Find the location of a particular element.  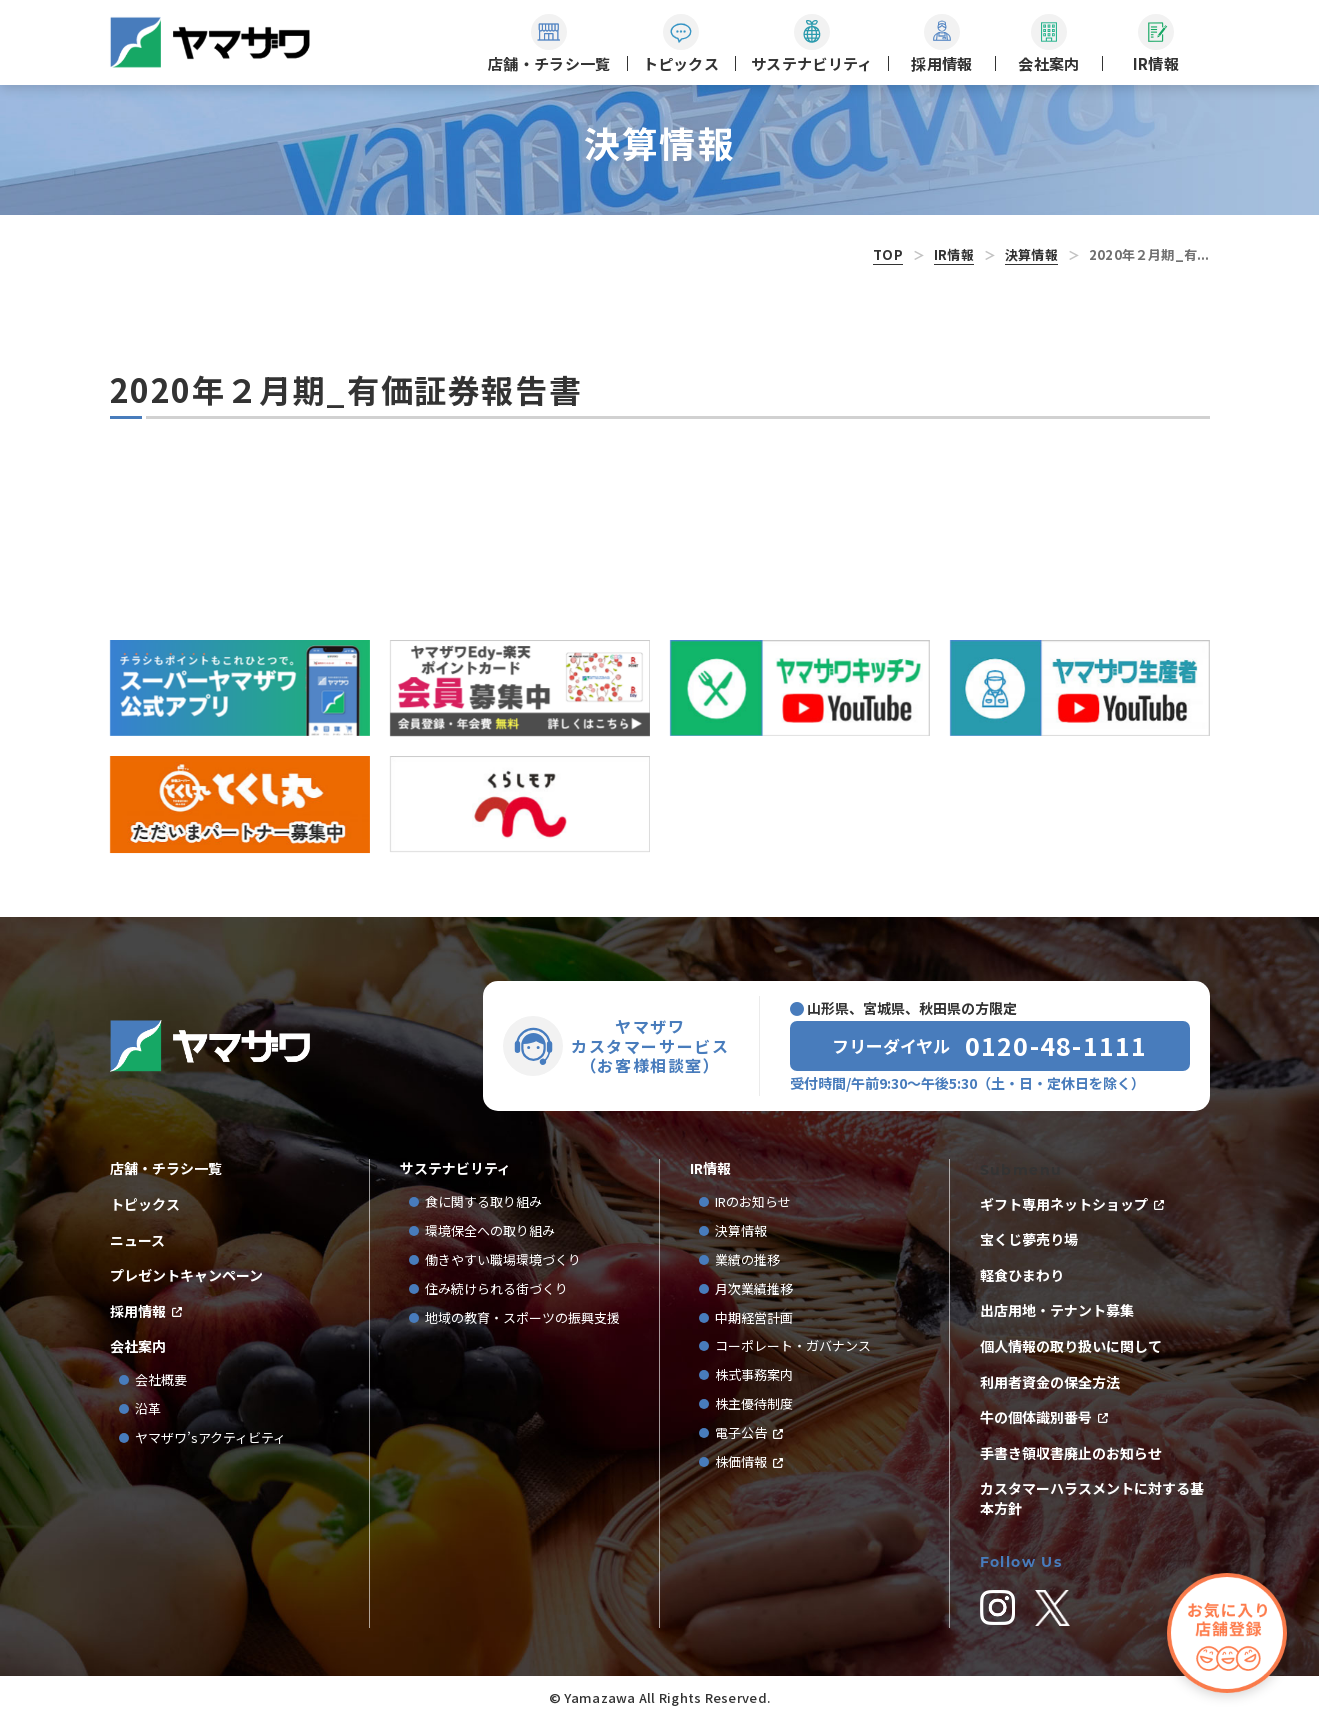

住み続けられる街づくり is located at coordinates (496, 1289).